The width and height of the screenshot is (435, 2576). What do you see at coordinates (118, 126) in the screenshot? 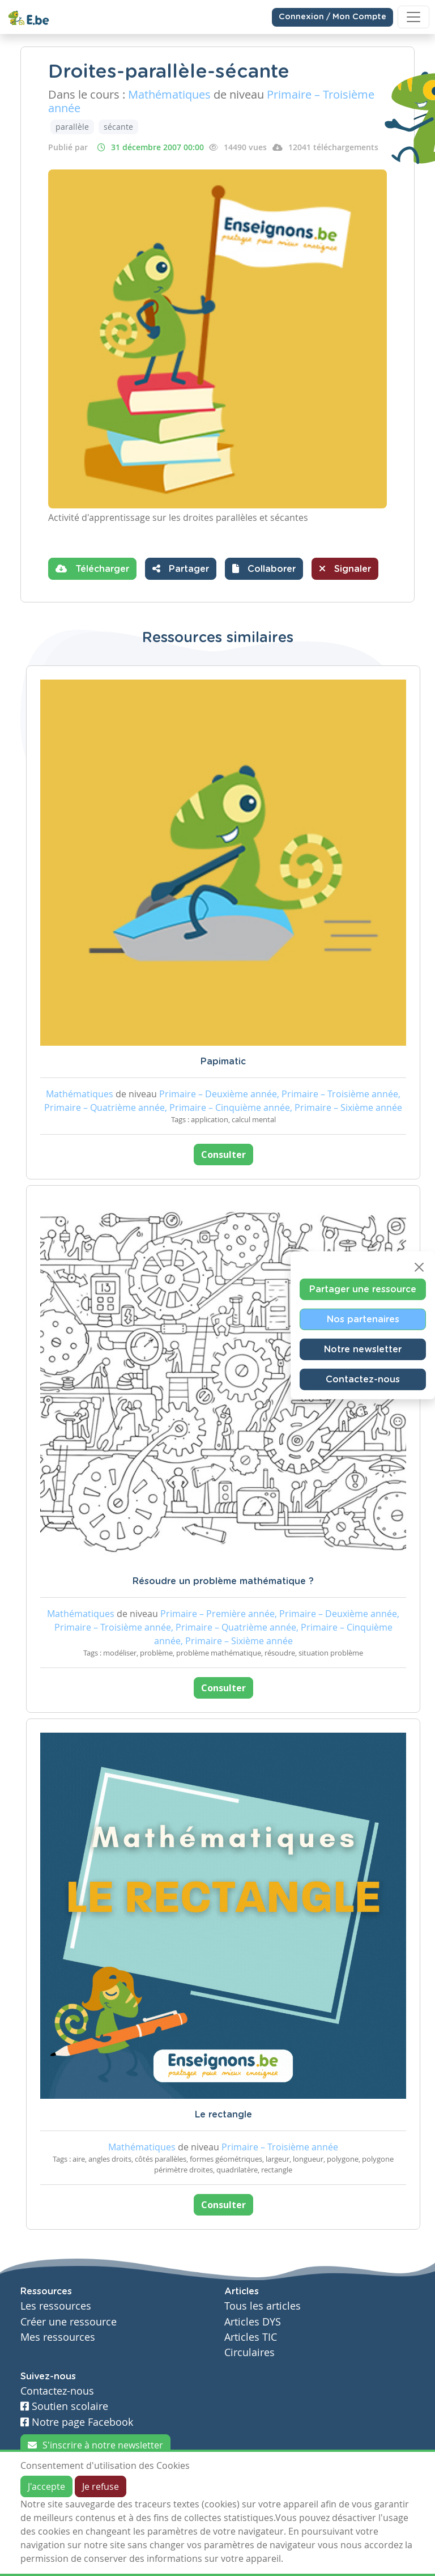
I see `sécante` at bounding box center [118, 126].